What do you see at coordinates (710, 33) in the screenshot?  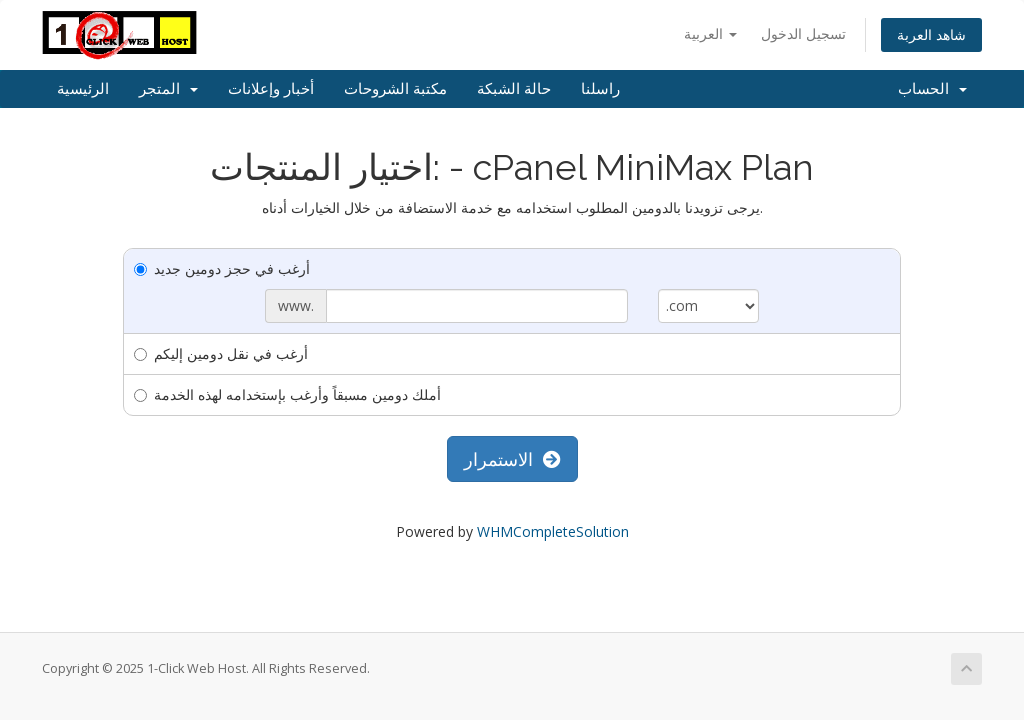 I see `العربية` at bounding box center [710, 33].